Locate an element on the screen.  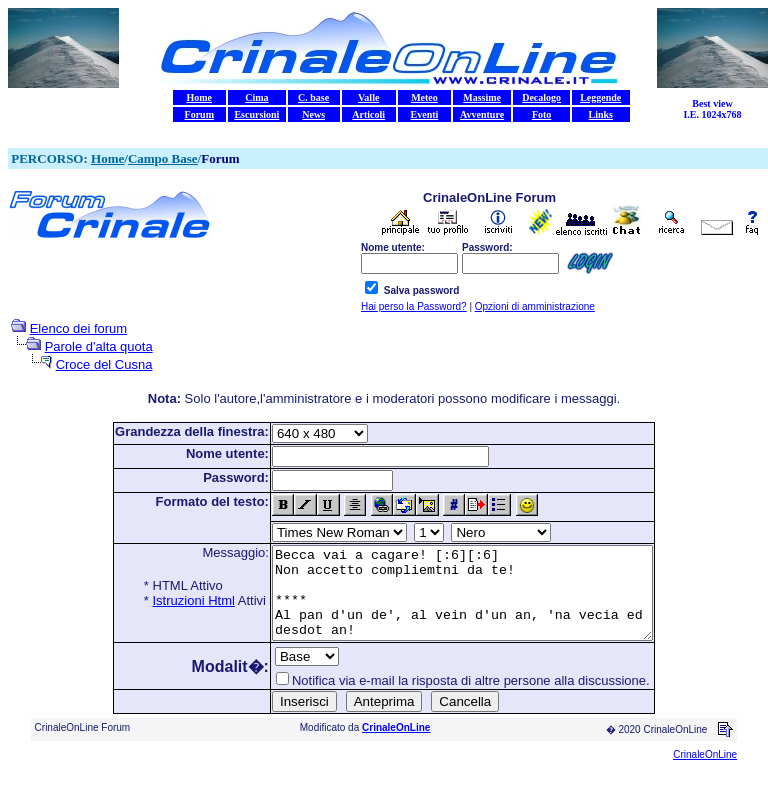
Parole d'alta quota is located at coordinates (99, 346).